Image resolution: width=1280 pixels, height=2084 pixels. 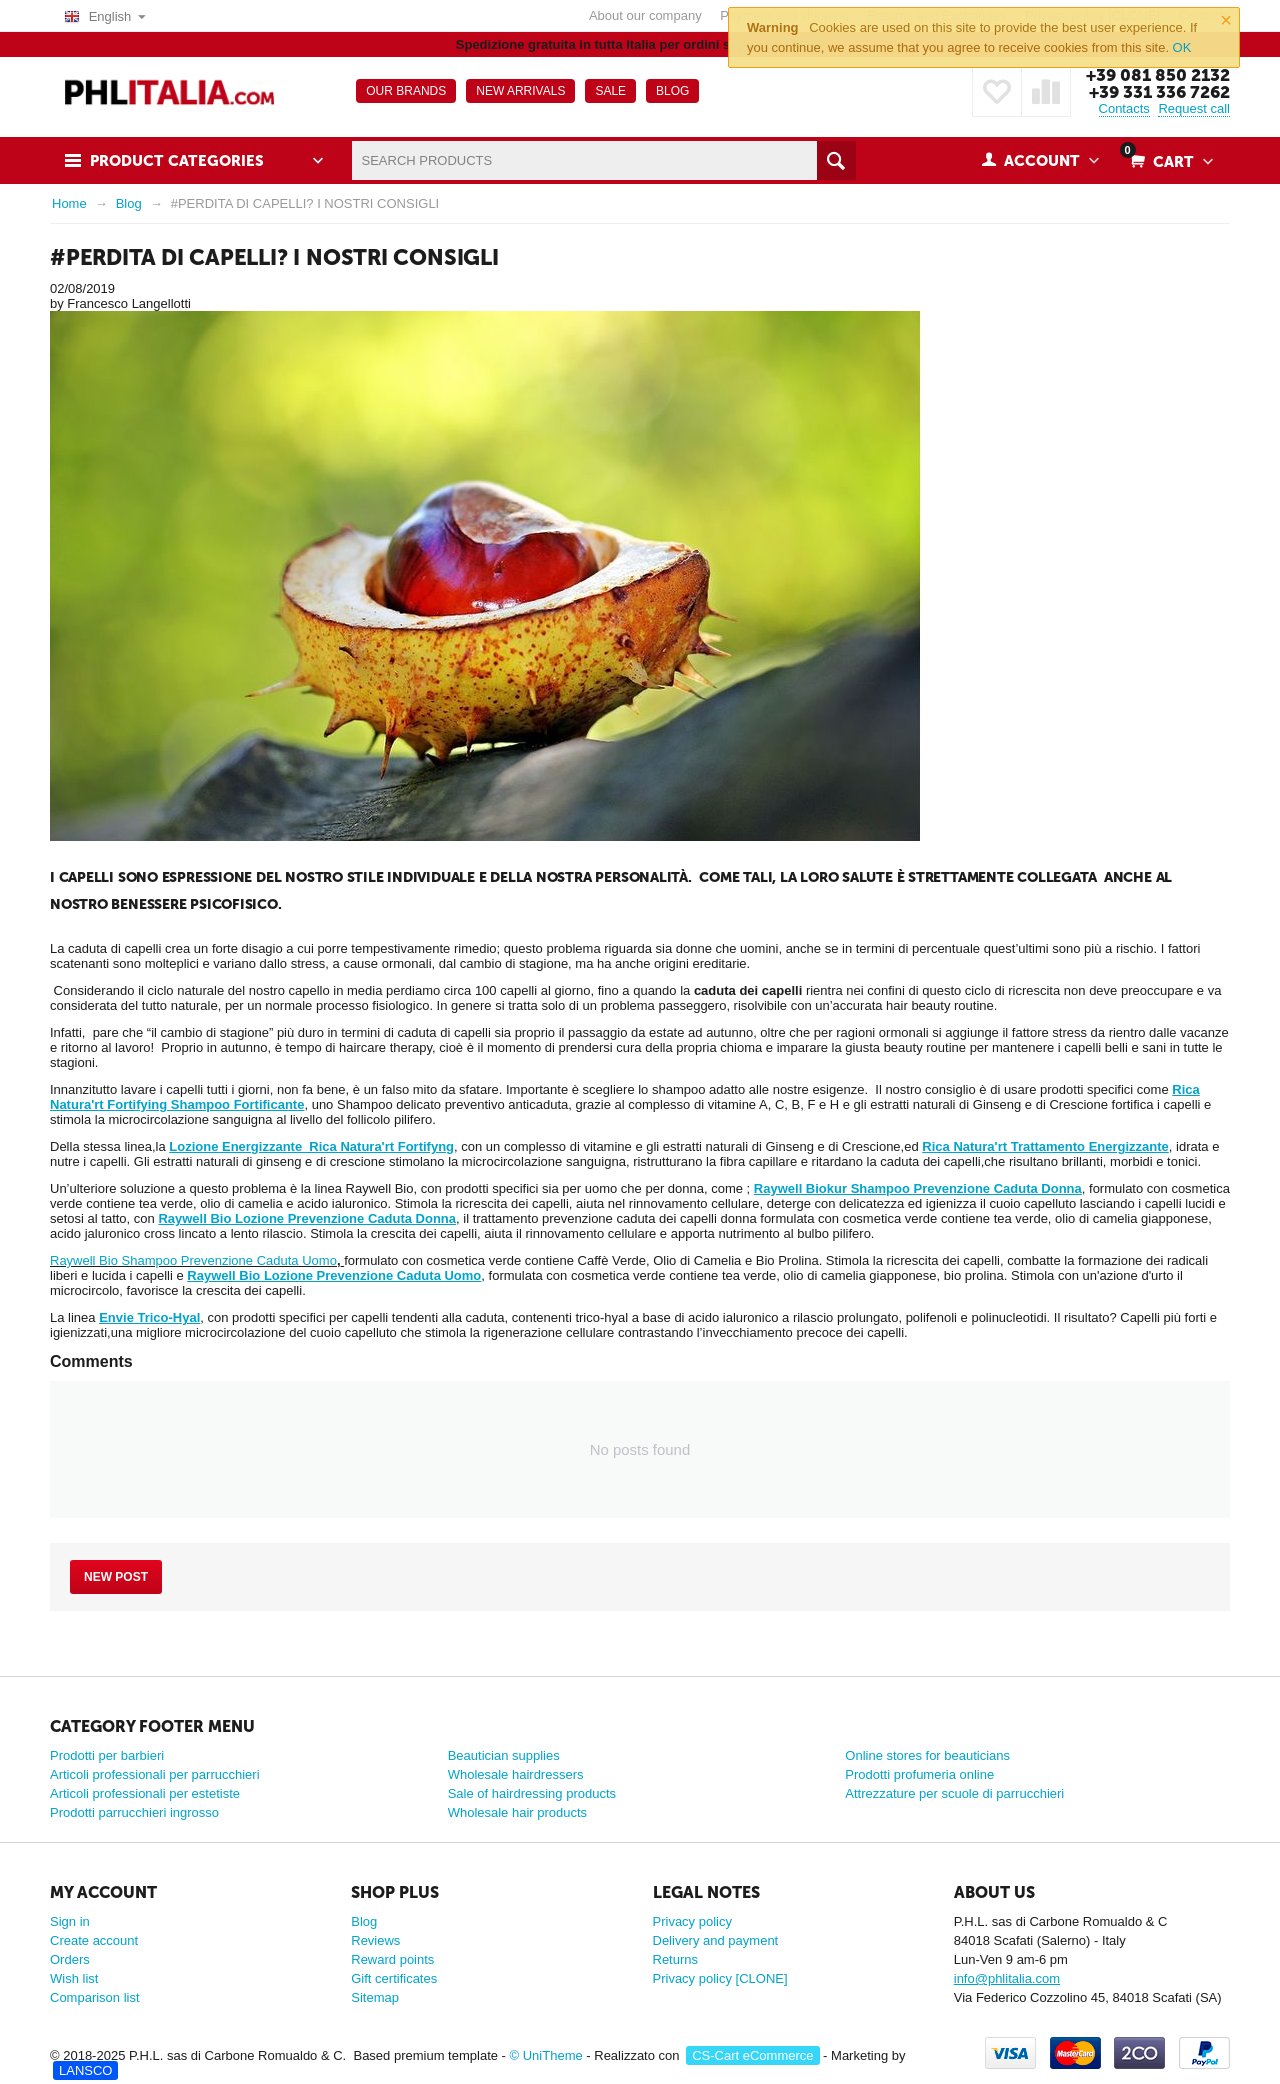 What do you see at coordinates (145, 1793) in the screenshot?
I see `Articoli professionali per estetiste` at bounding box center [145, 1793].